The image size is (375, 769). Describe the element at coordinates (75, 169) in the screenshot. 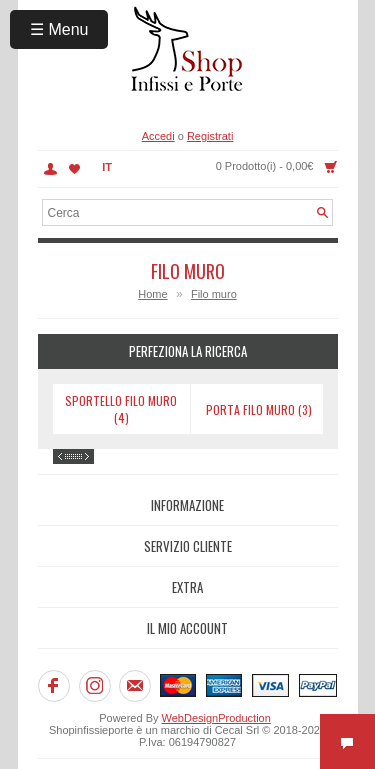

I see `Lista dei Desideri (0)` at that location.